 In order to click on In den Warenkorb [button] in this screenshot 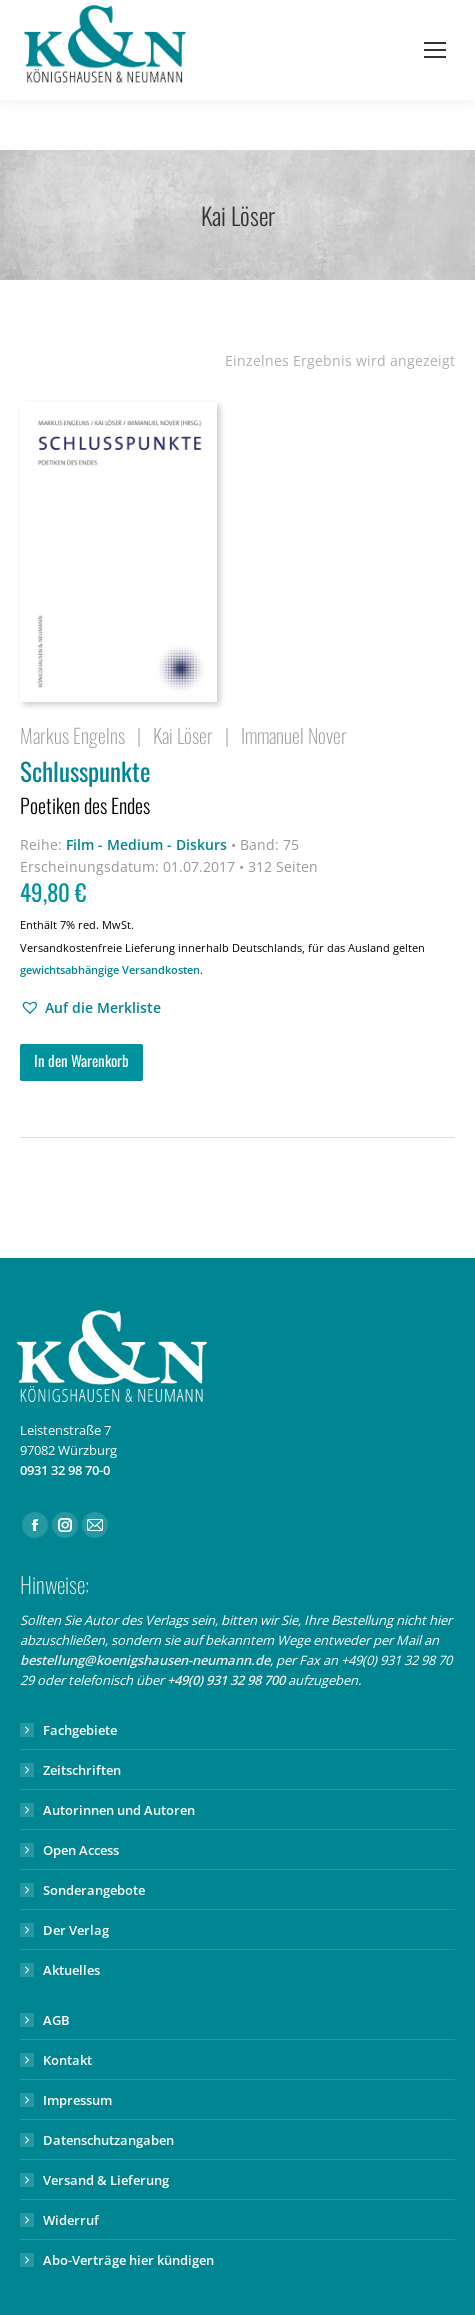, I will do `click(81, 1060)`.